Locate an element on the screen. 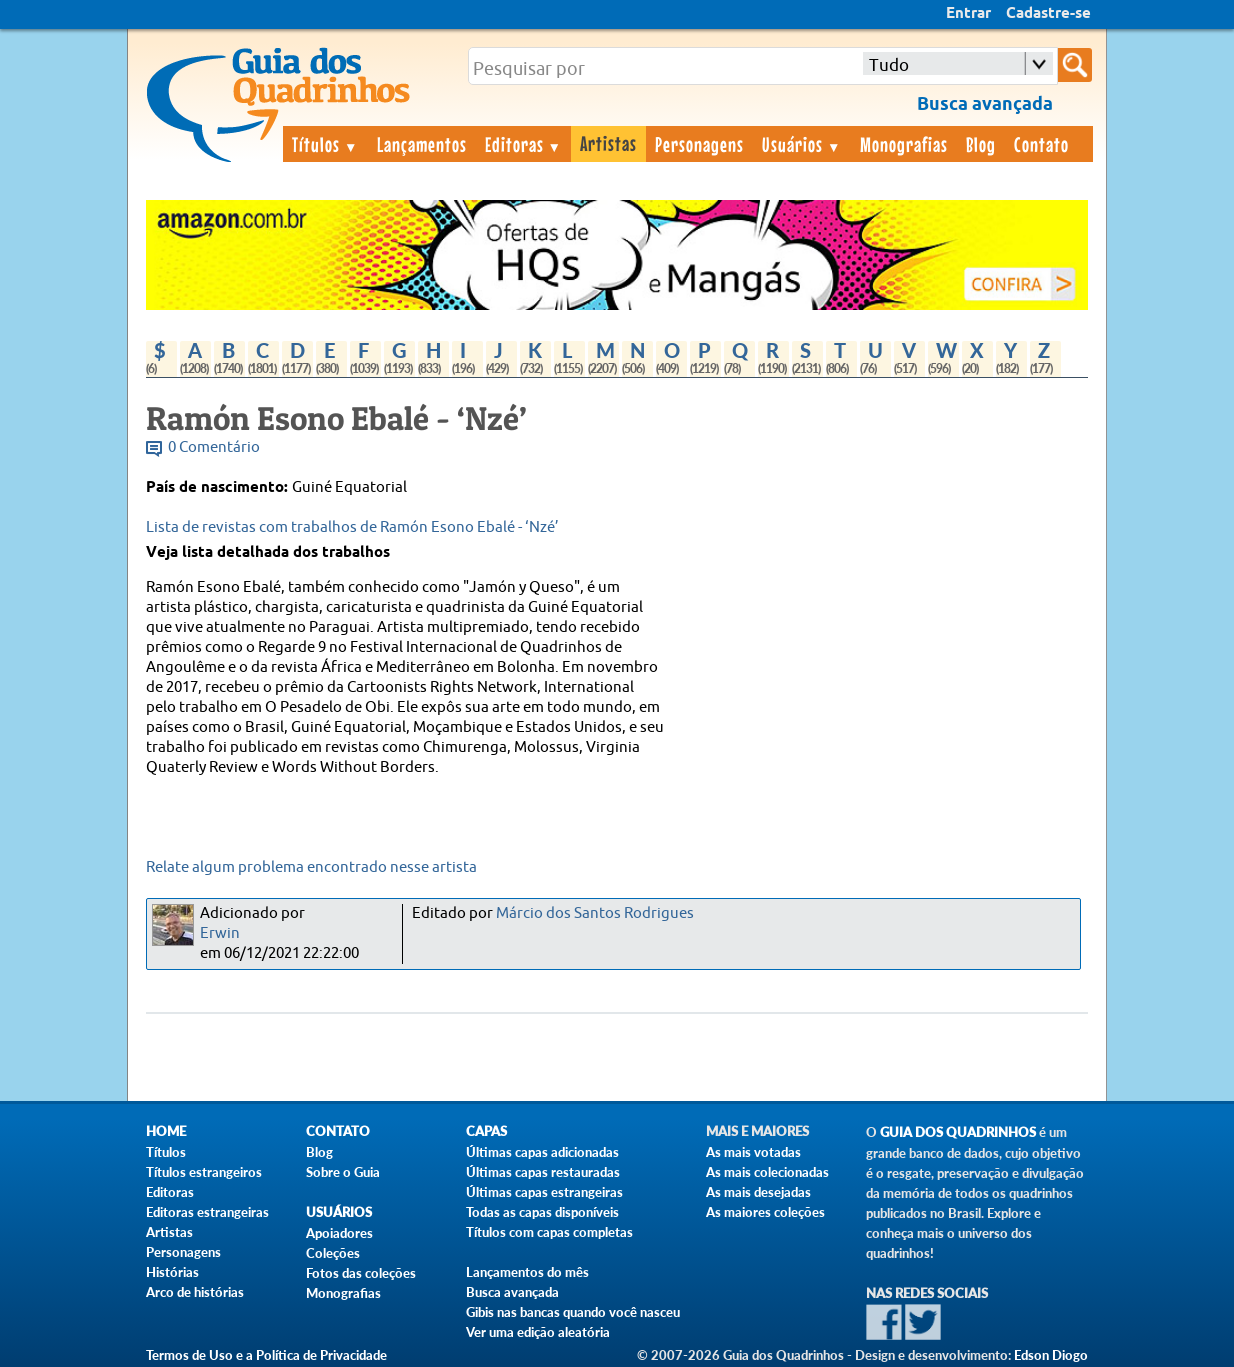 The image size is (1234, 1367). Márcio dos Santos Rodrigues is located at coordinates (595, 913).